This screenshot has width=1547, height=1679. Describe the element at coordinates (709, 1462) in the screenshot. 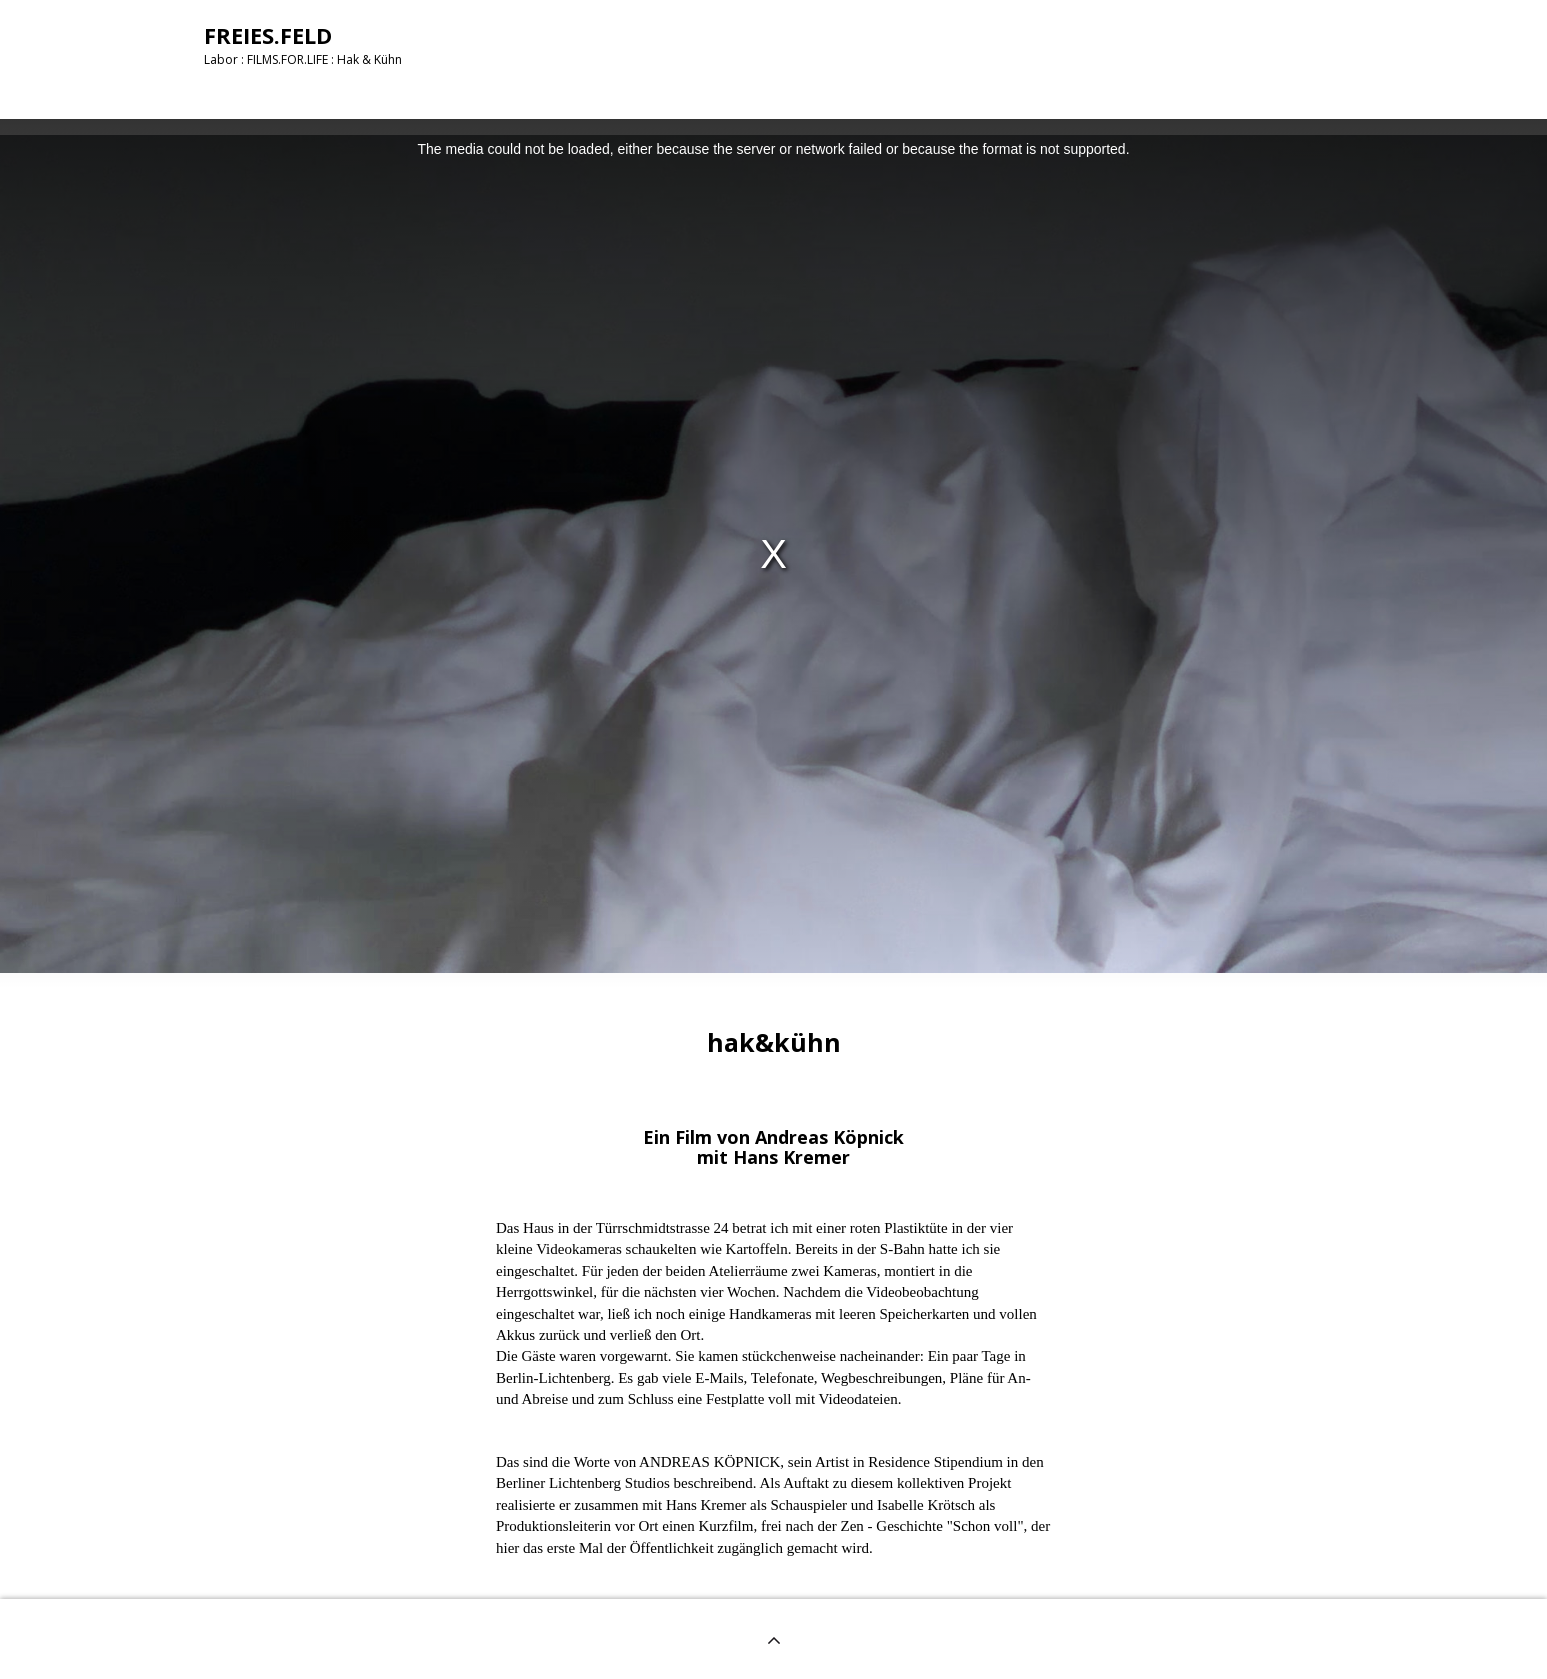

I see `ANDREAS KÖPNICK` at that location.